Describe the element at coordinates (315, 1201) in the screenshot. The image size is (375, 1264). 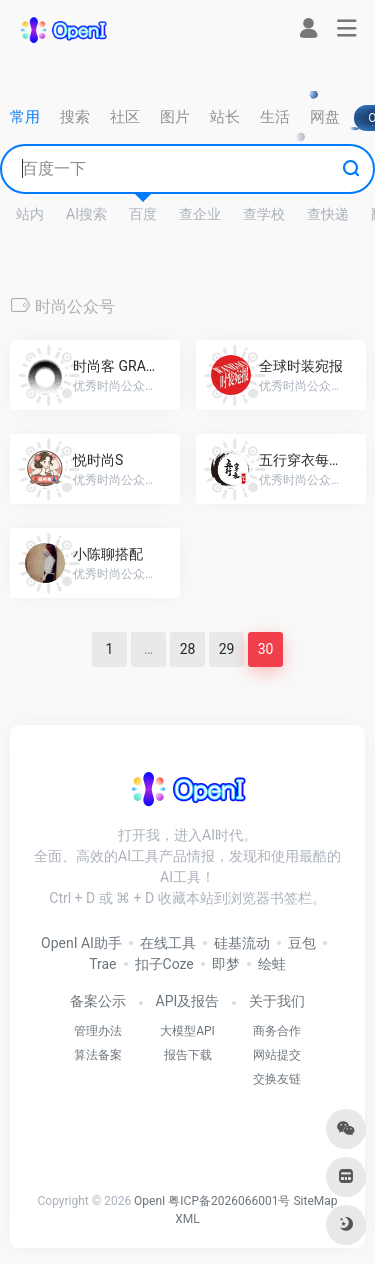
I see `SiteMap` at that location.